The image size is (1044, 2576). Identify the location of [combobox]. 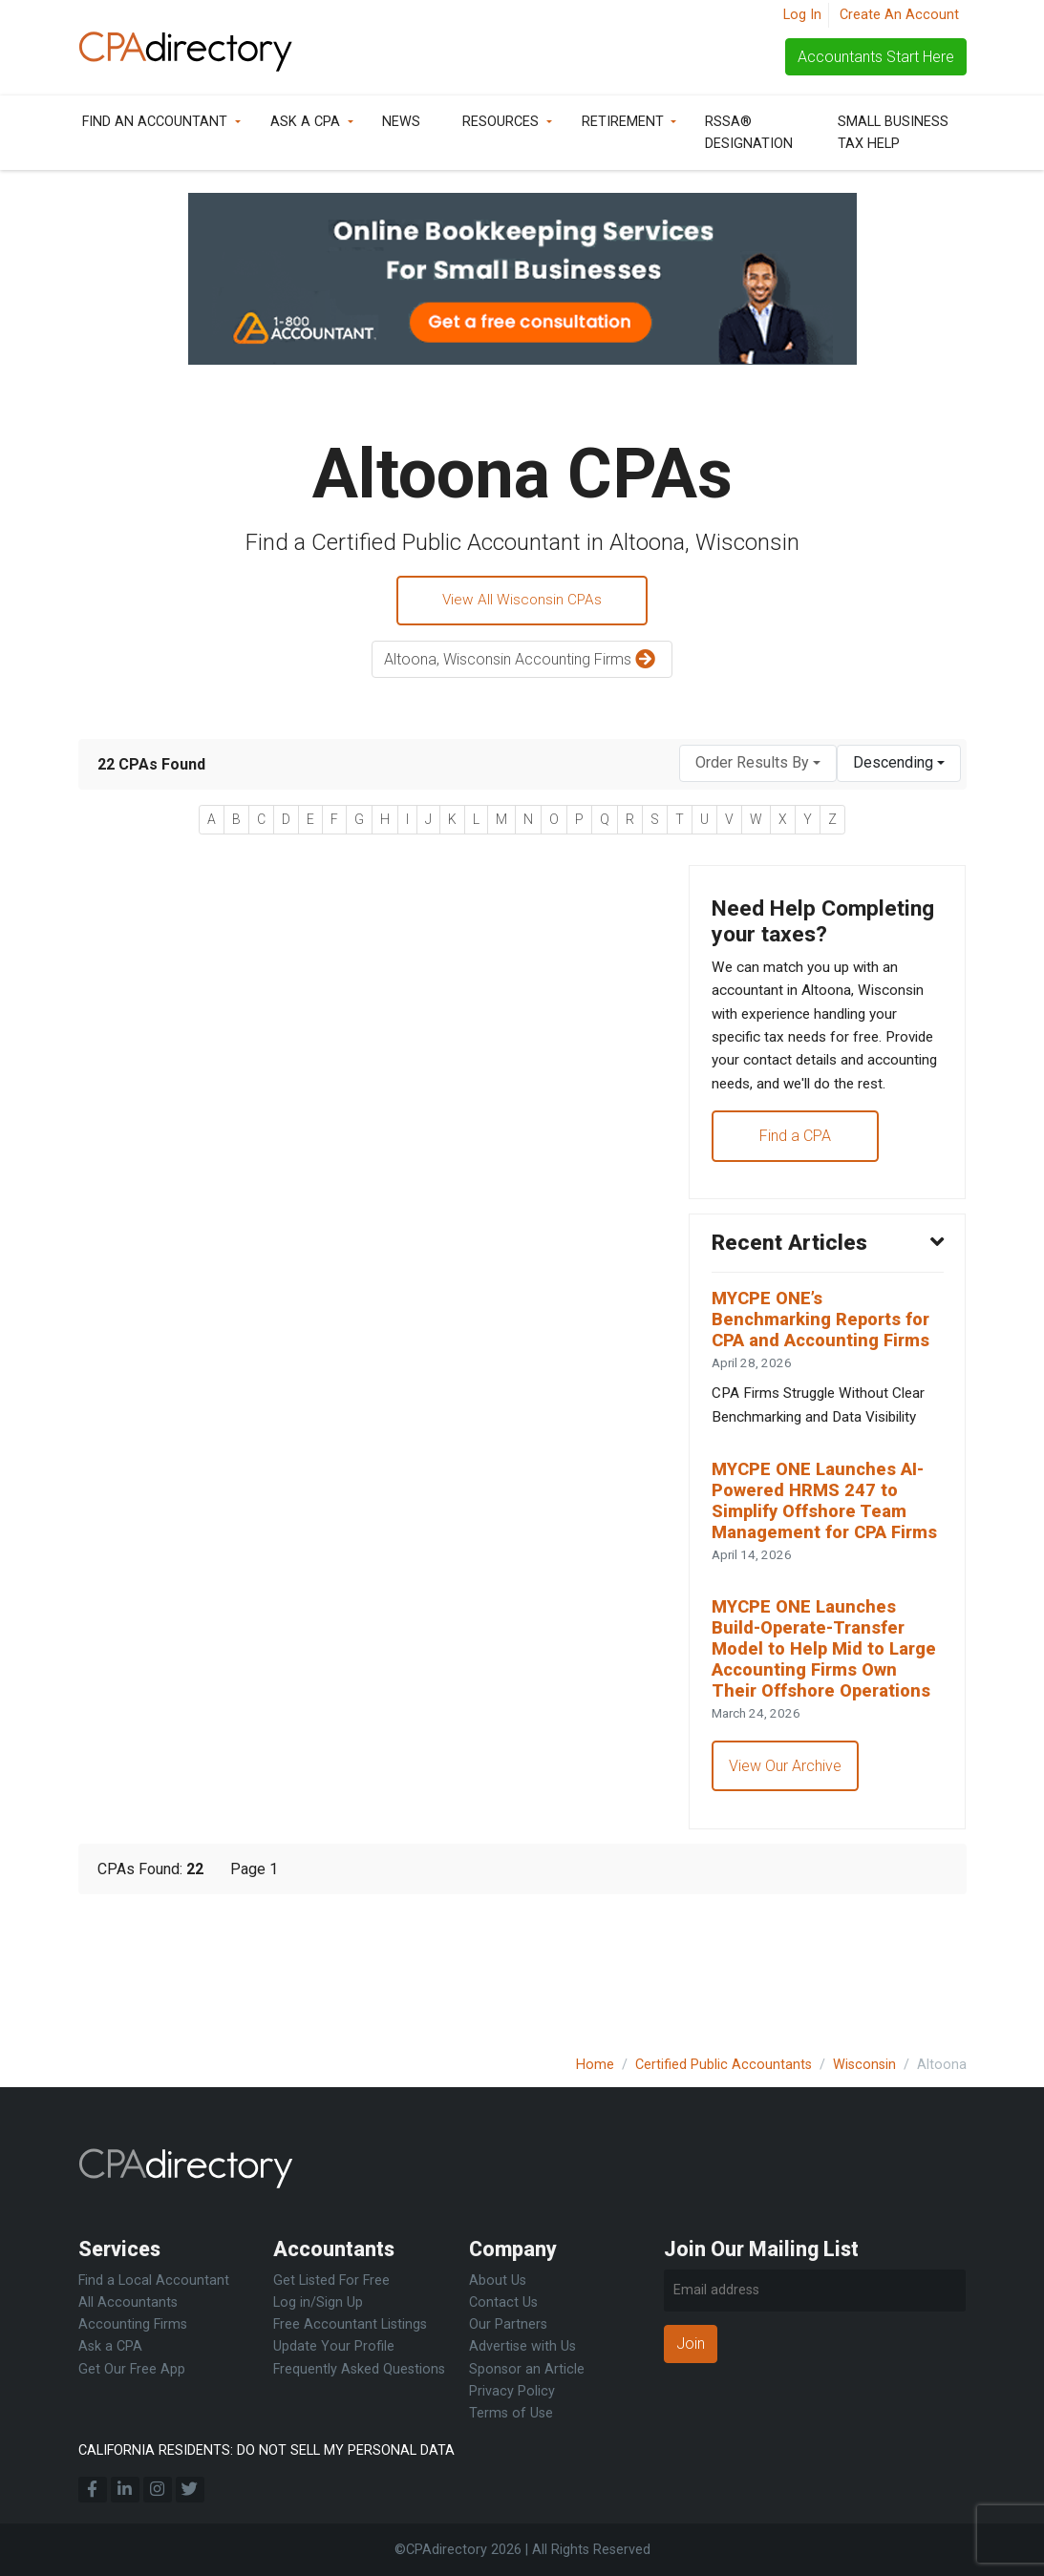
(758, 765).